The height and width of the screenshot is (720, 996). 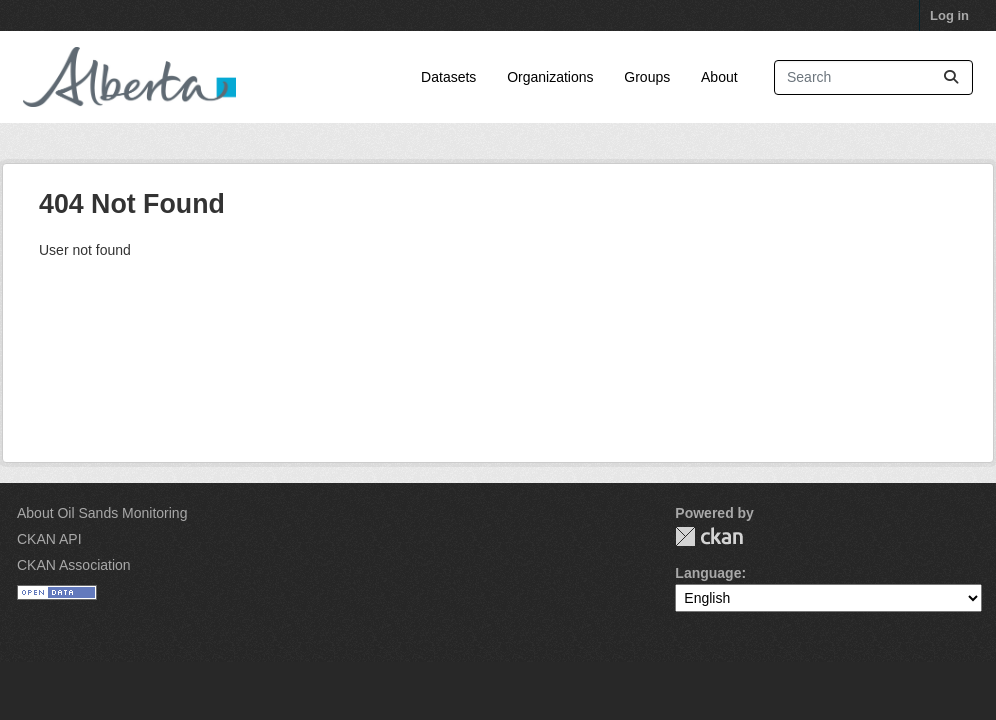 What do you see at coordinates (448, 77) in the screenshot?
I see `Datasets` at bounding box center [448, 77].